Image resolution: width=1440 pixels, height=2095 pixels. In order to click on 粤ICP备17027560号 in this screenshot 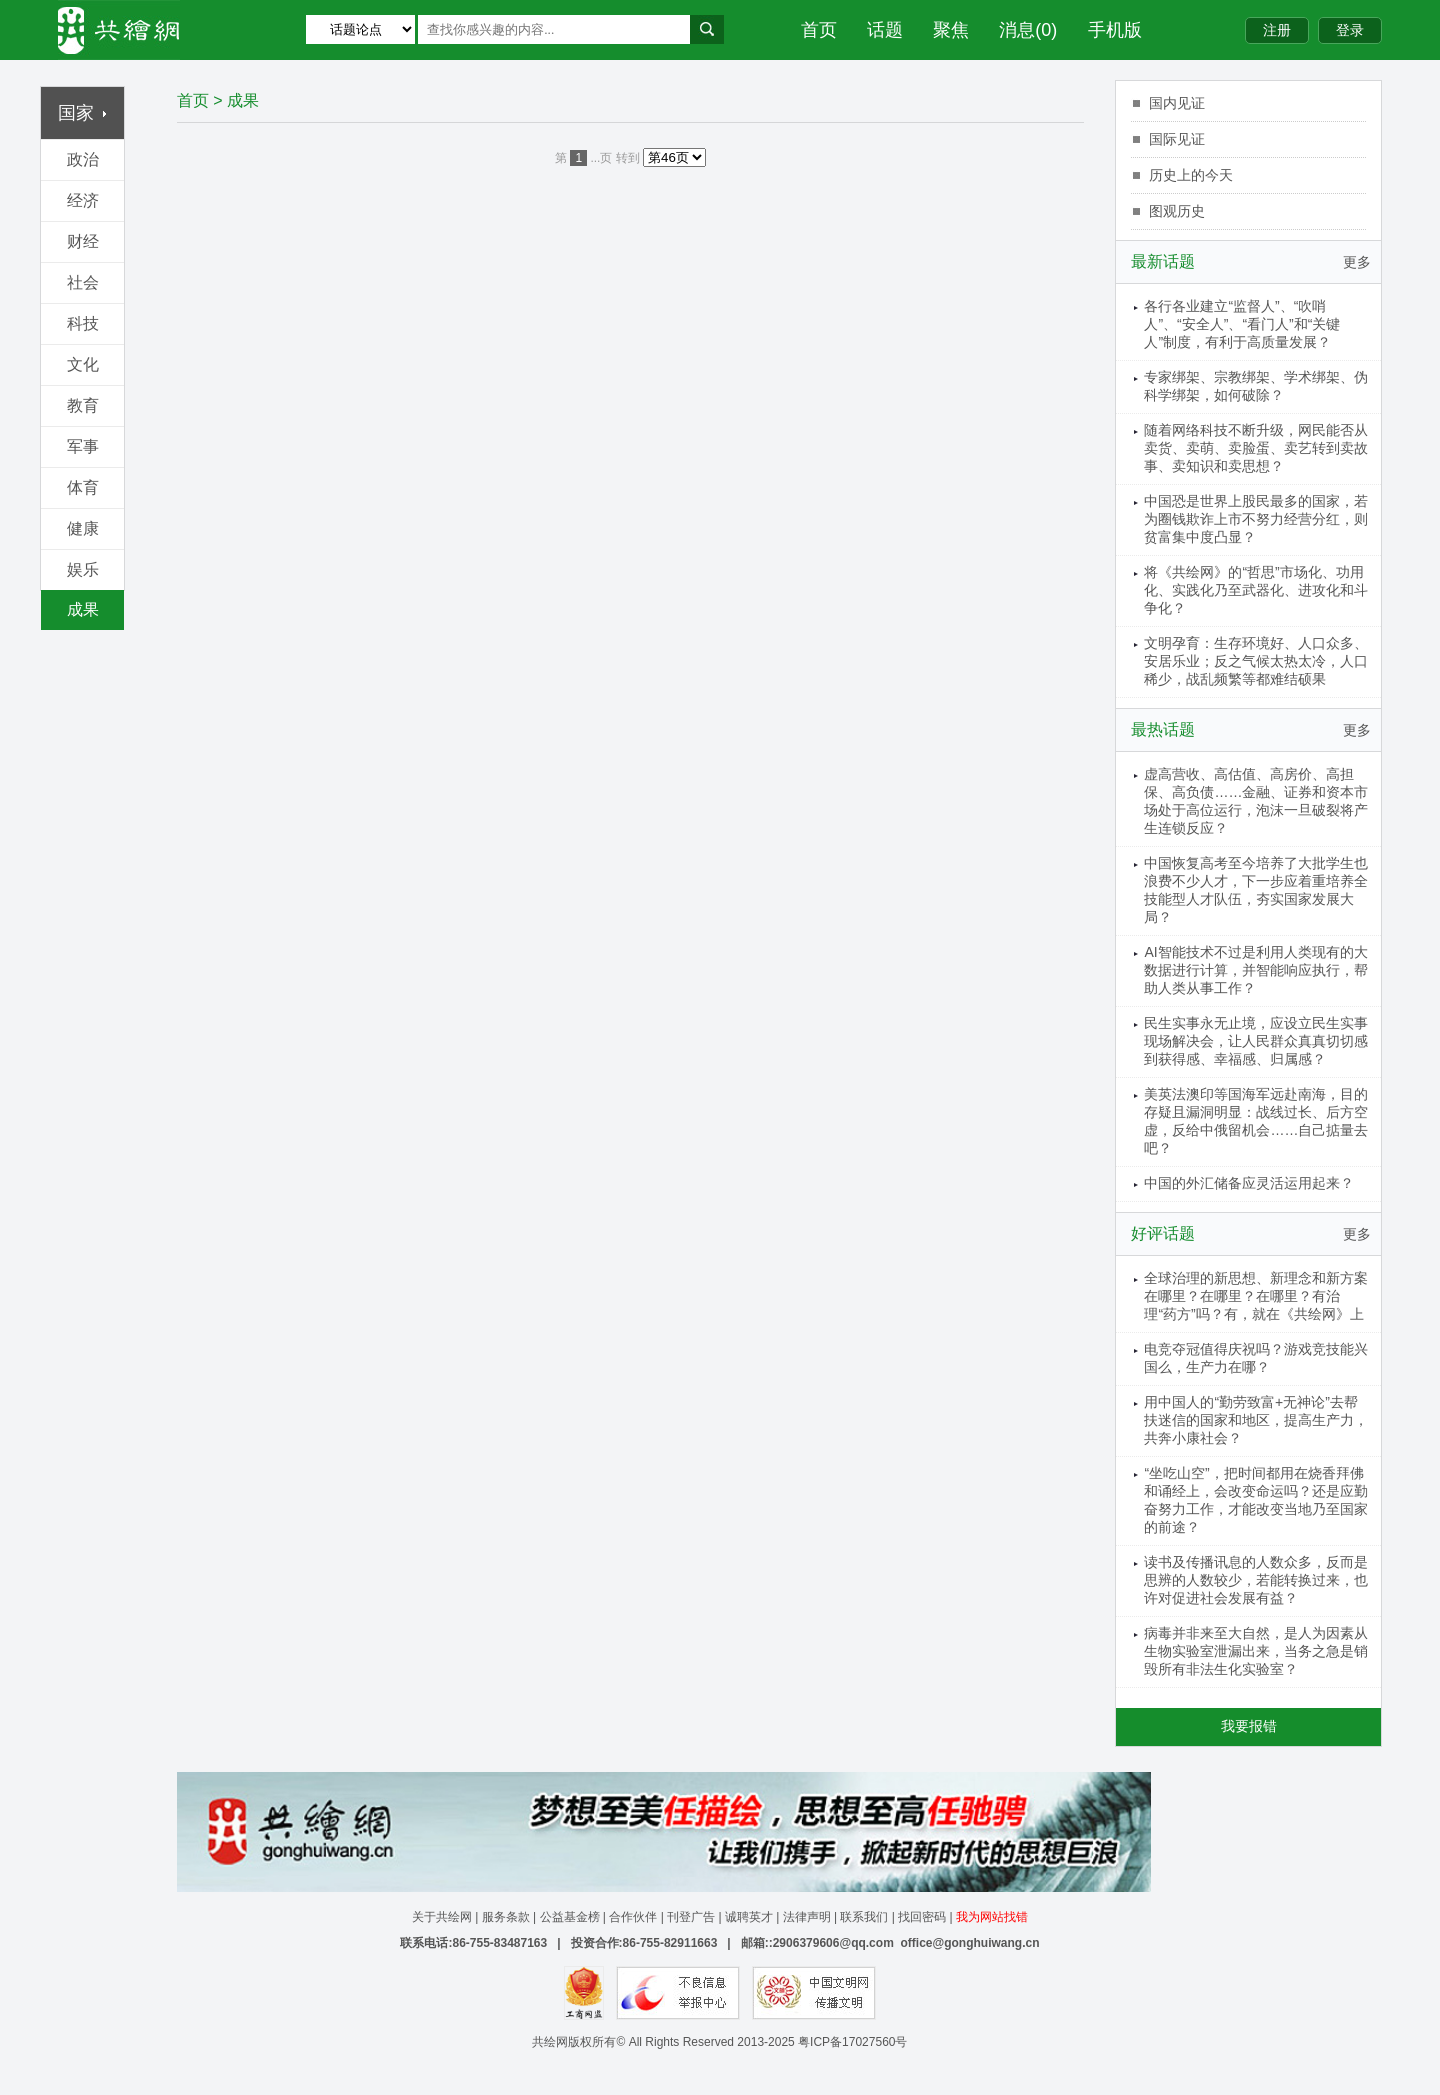, I will do `click(852, 2042)`.